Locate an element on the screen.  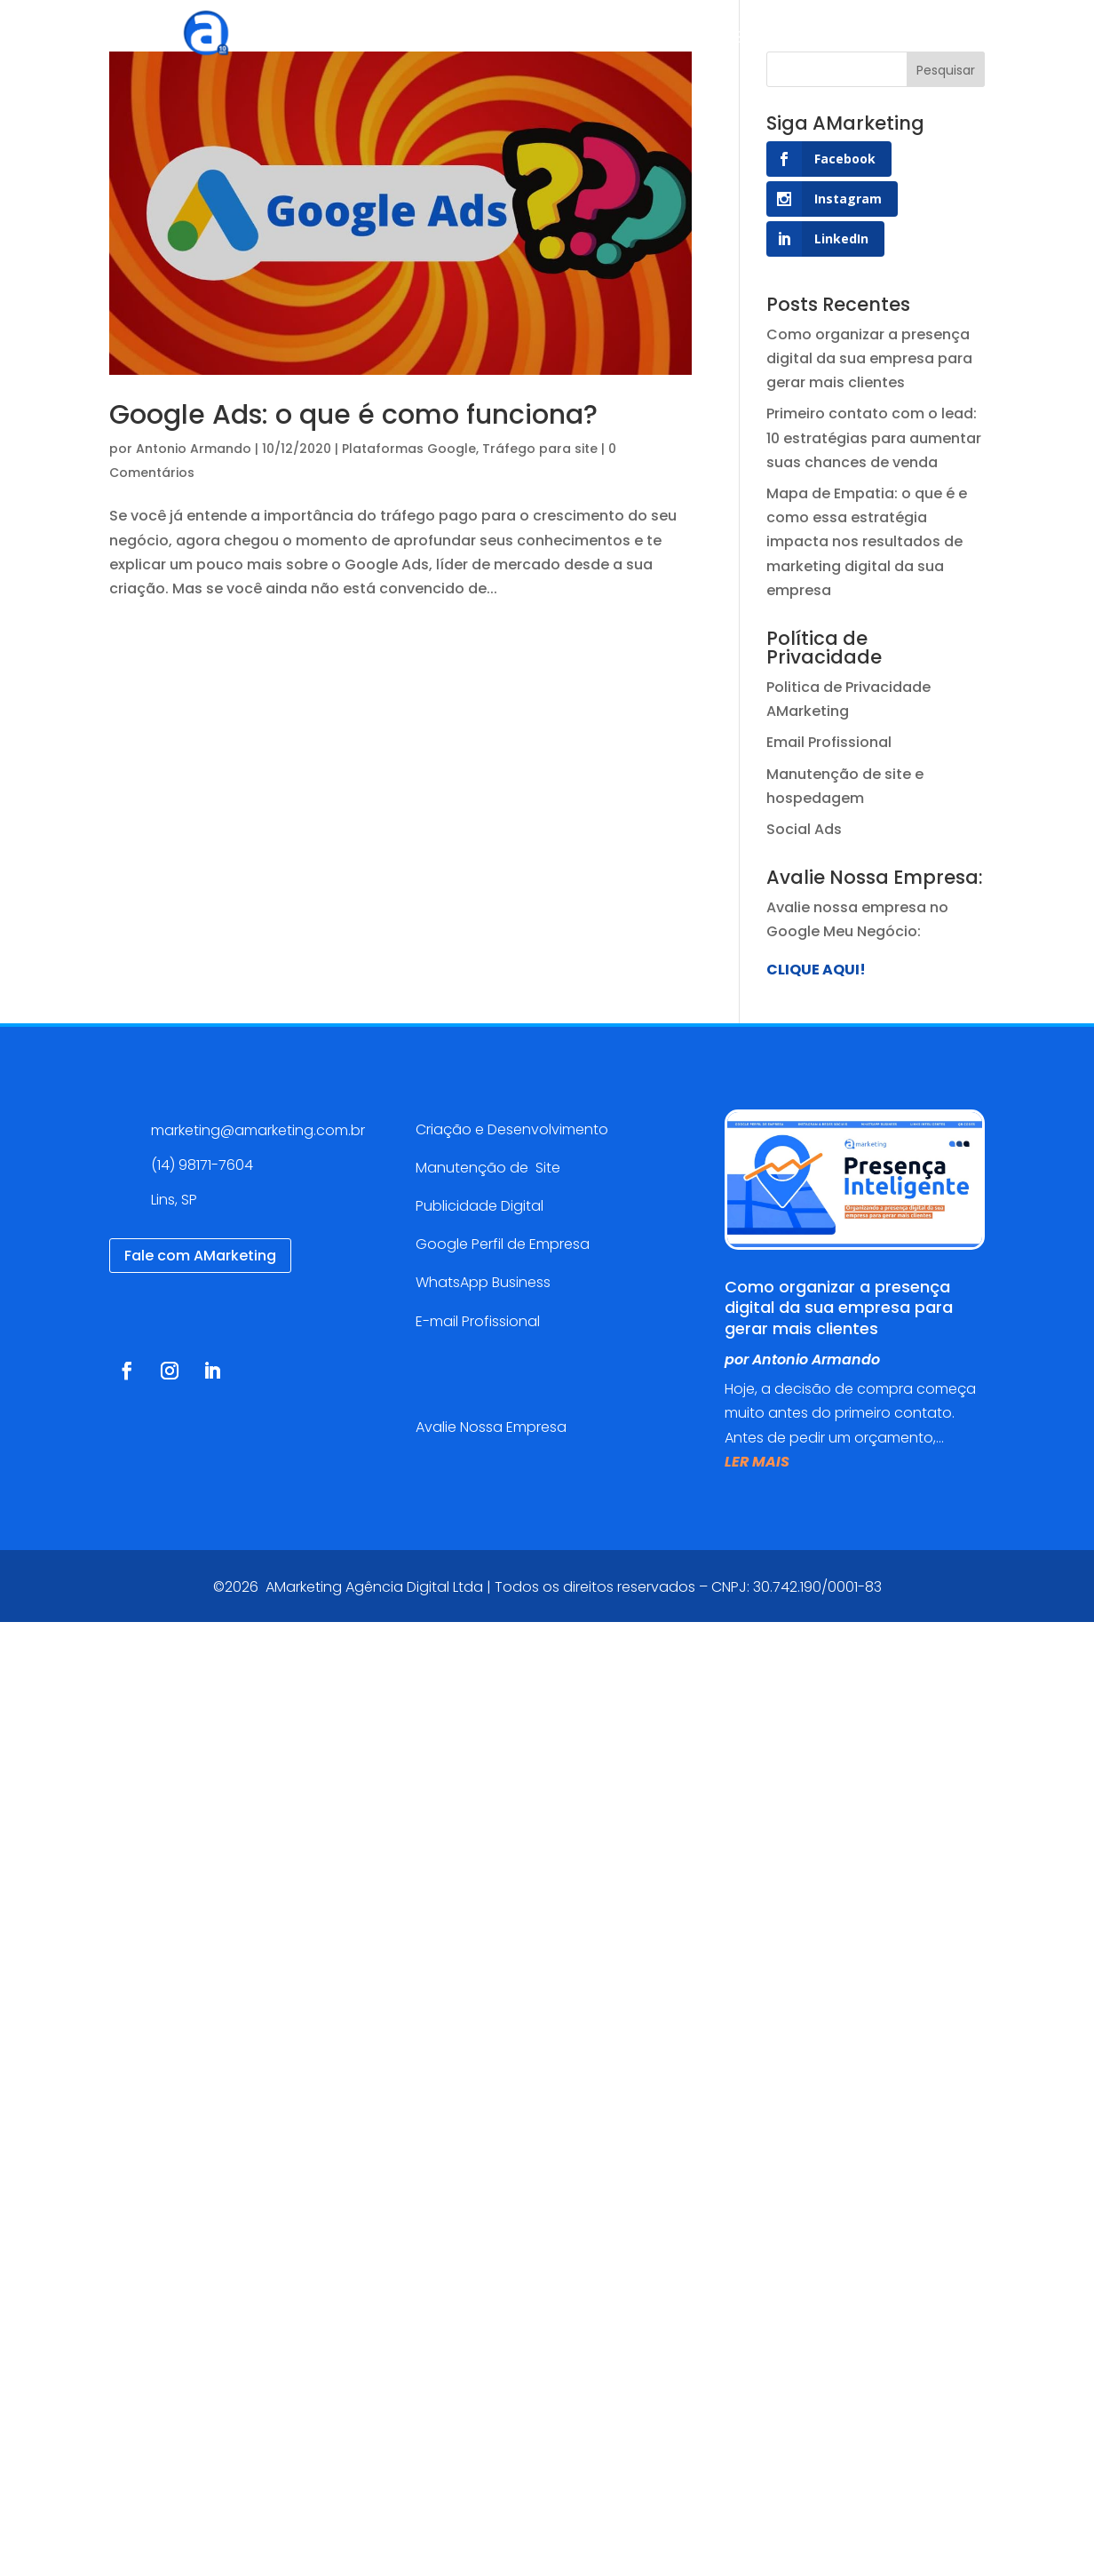
Mapa de Empatia: o que é e como essa estratégia impacta nos resultados de marketing digital da sua empresa is located at coordinates (866, 541).